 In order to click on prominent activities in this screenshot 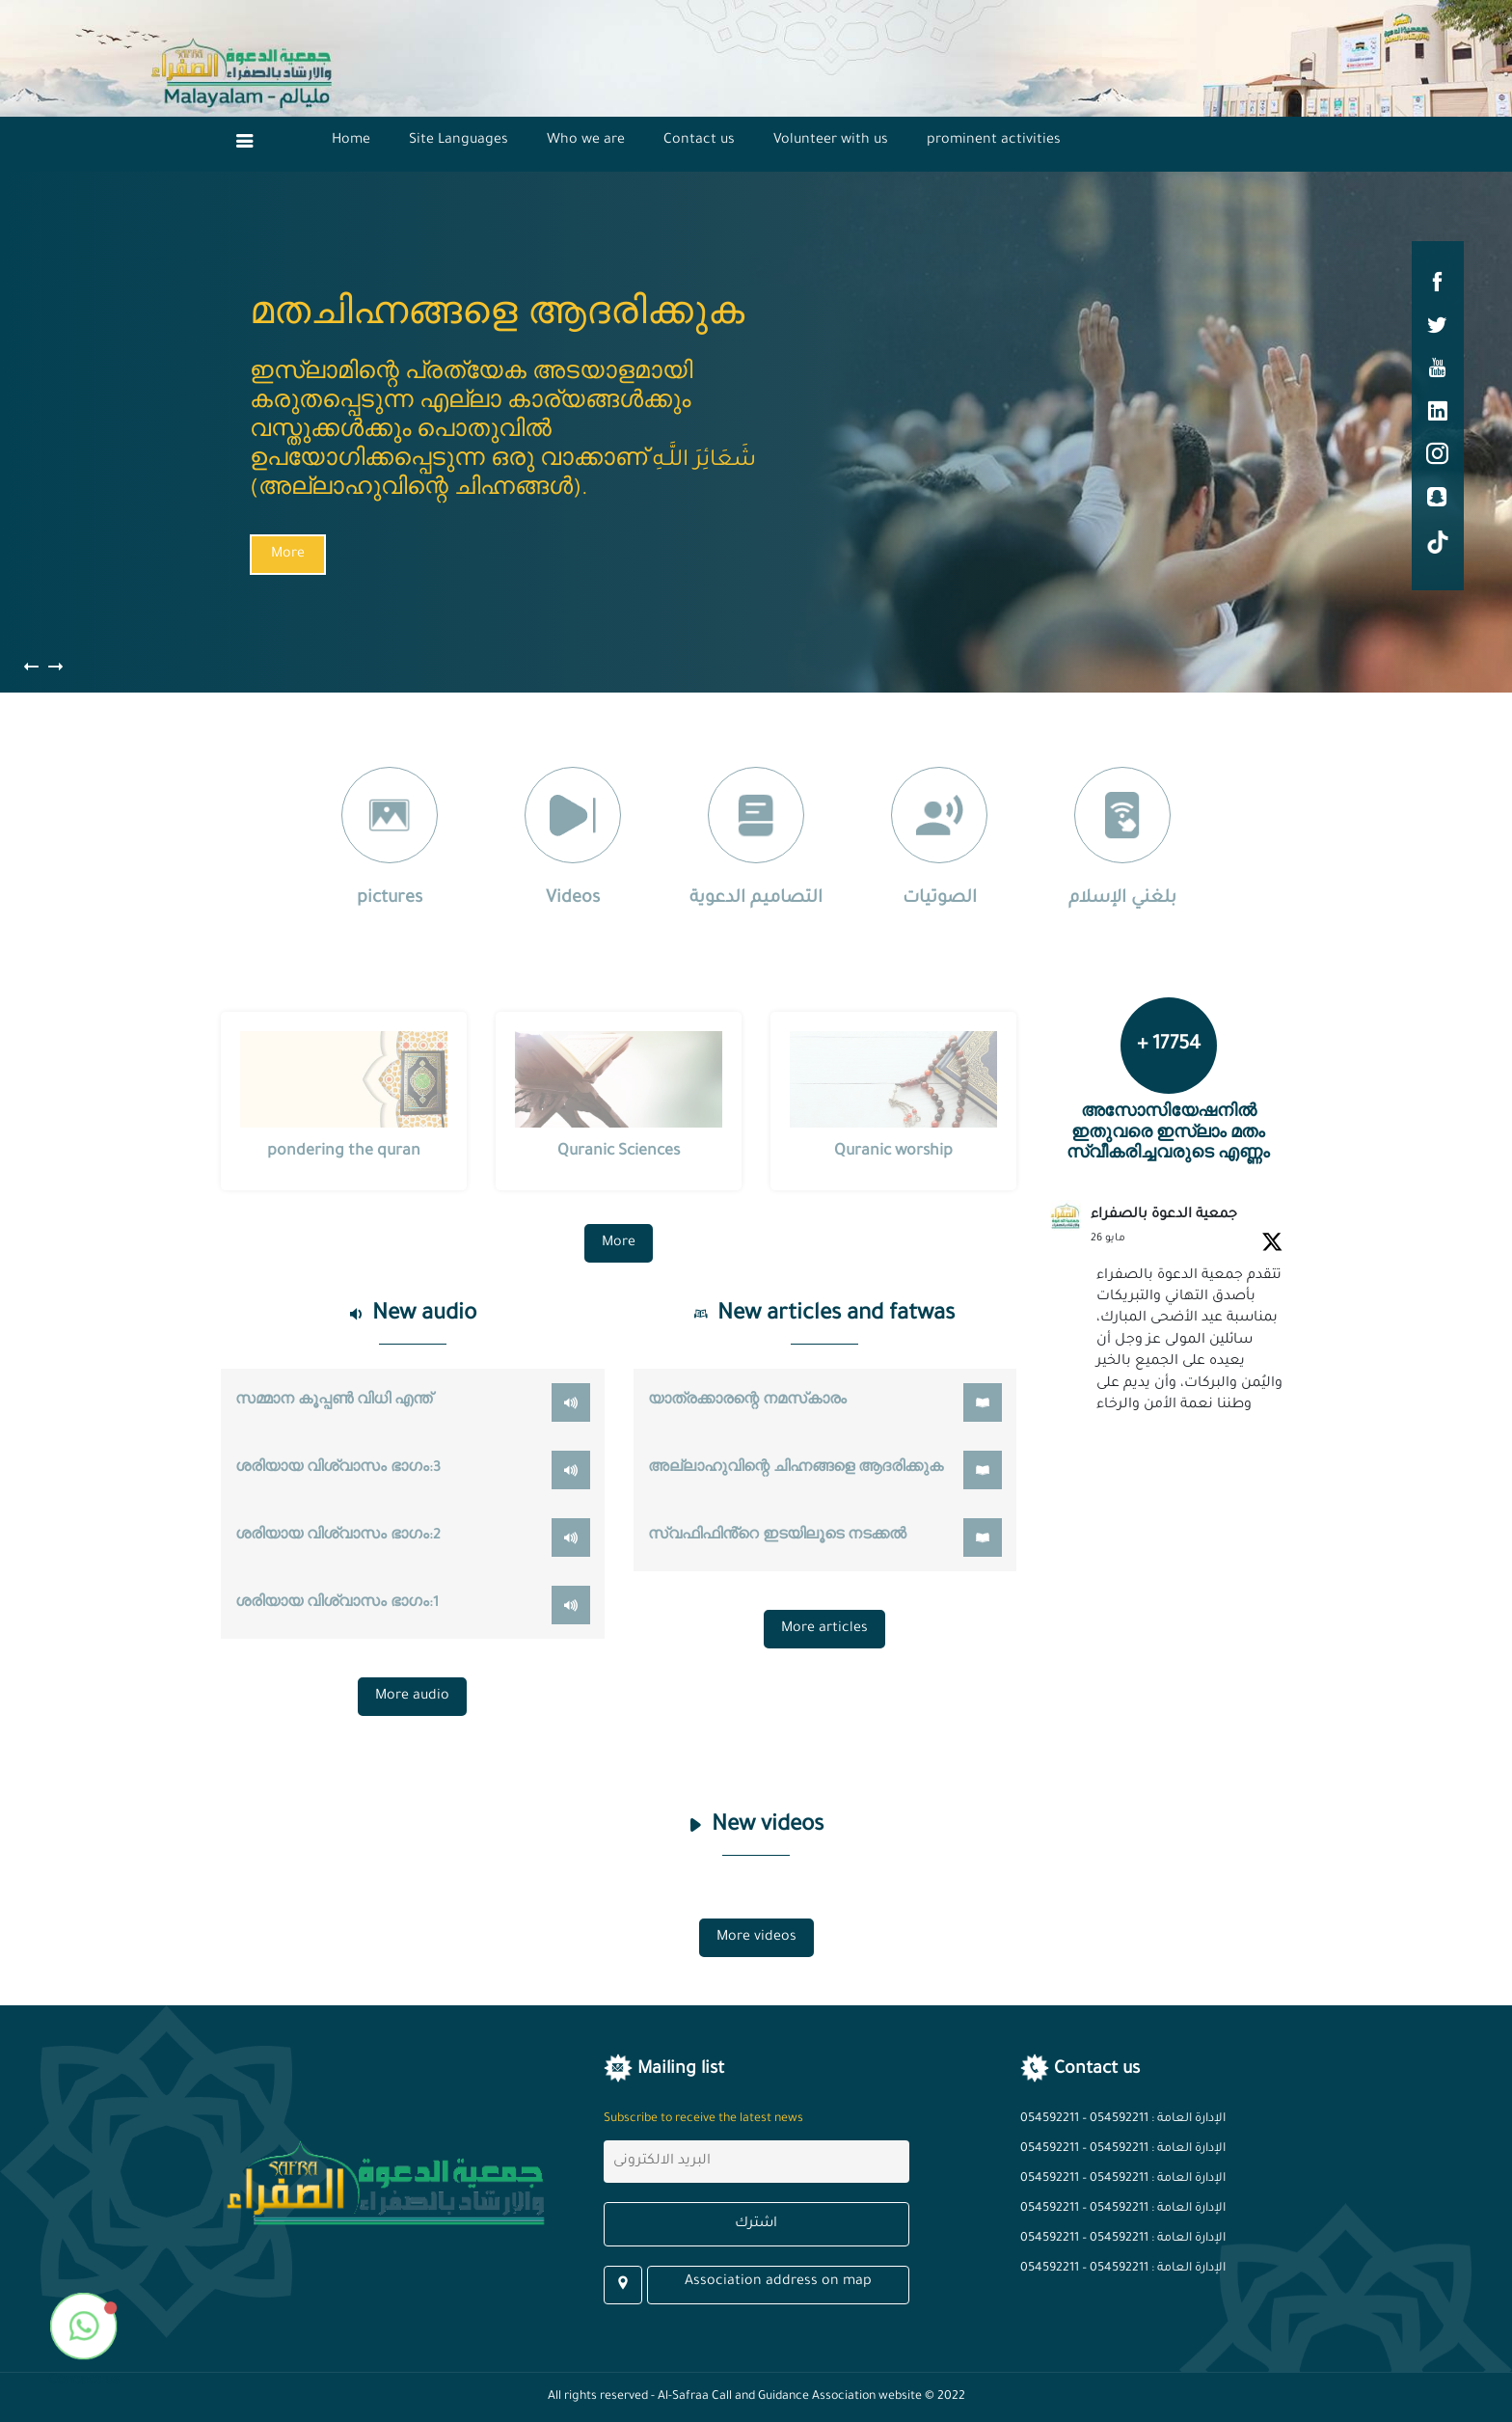, I will do `click(994, 141)`.